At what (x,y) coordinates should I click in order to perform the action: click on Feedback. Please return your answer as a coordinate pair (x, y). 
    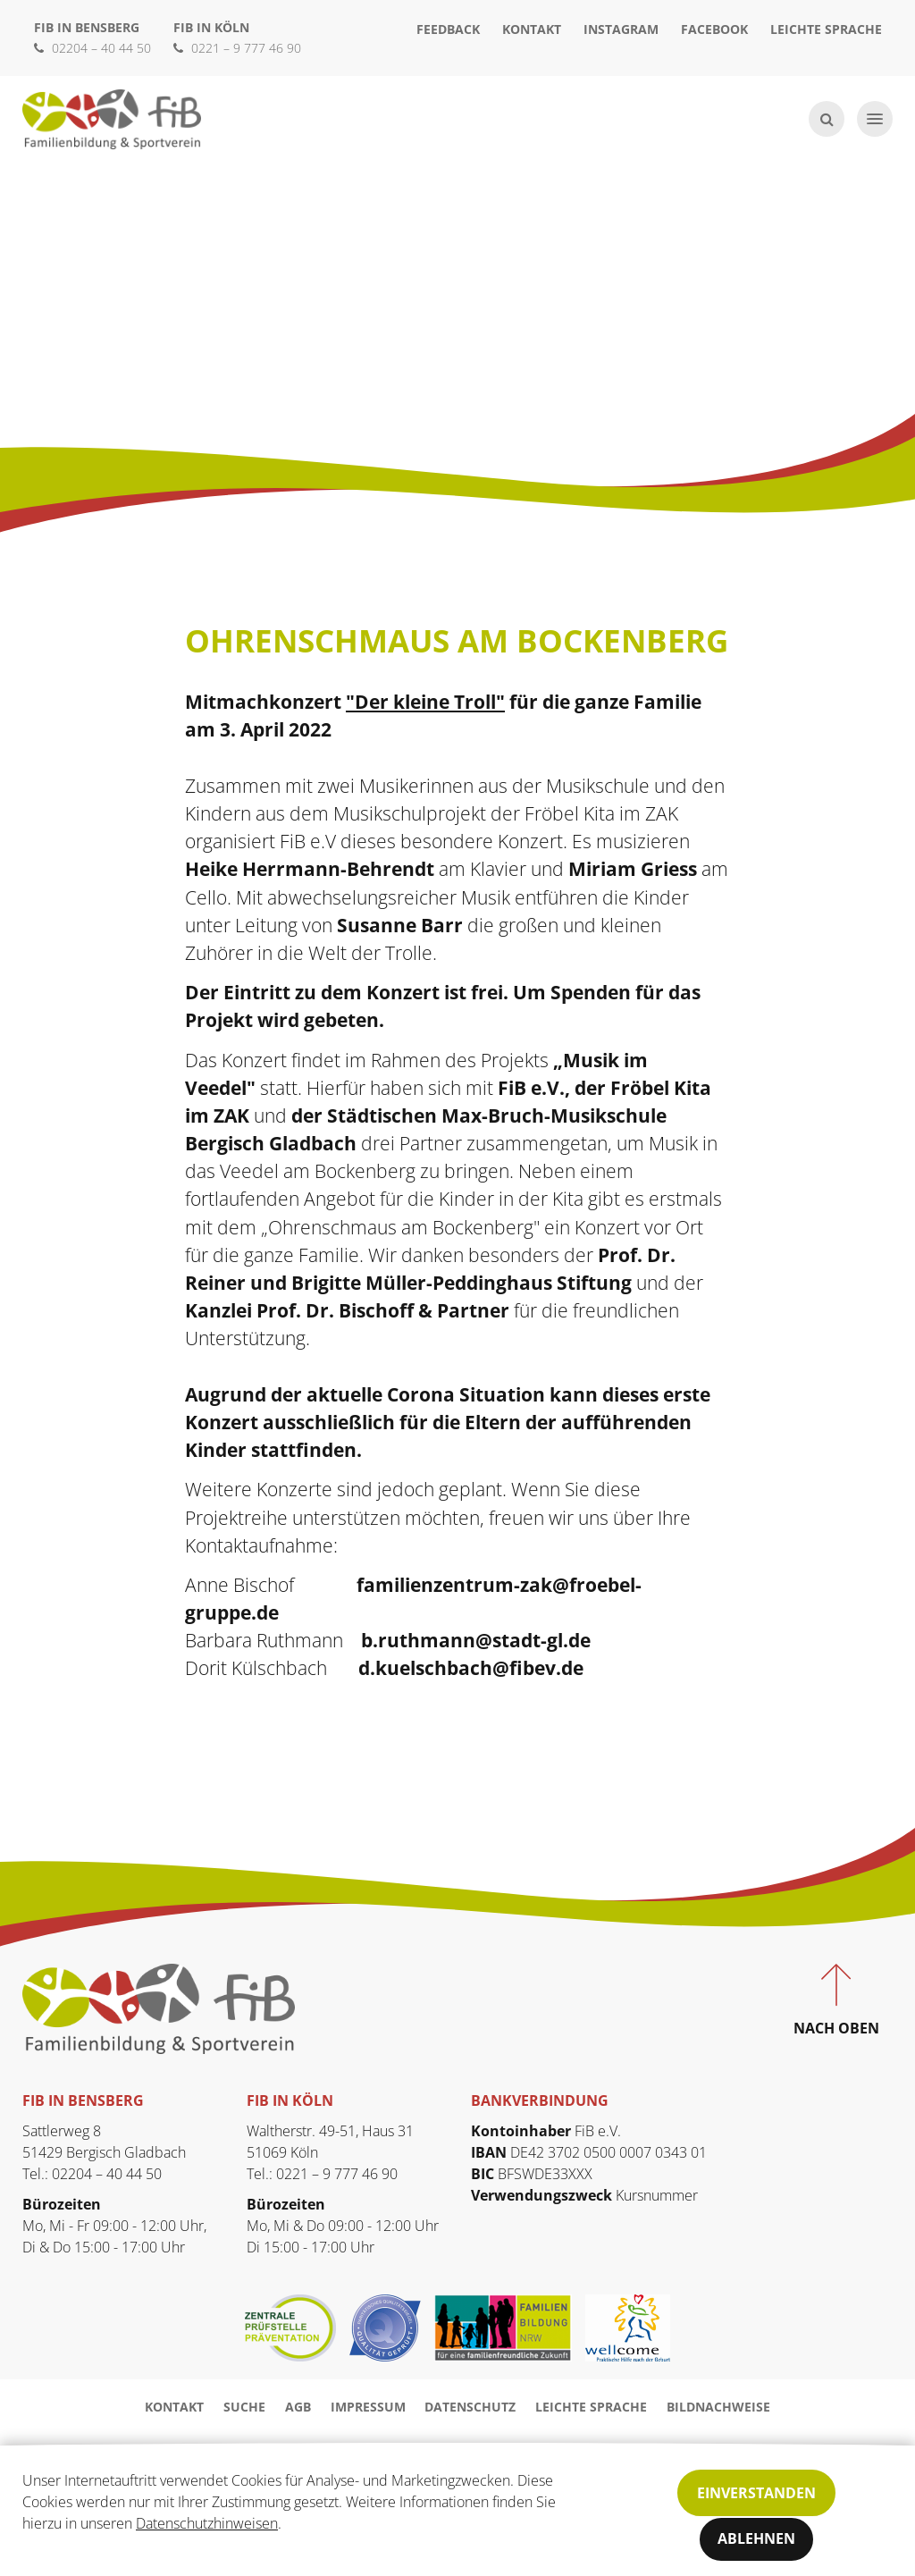
    Looking at the image, I should click on (448, 29).